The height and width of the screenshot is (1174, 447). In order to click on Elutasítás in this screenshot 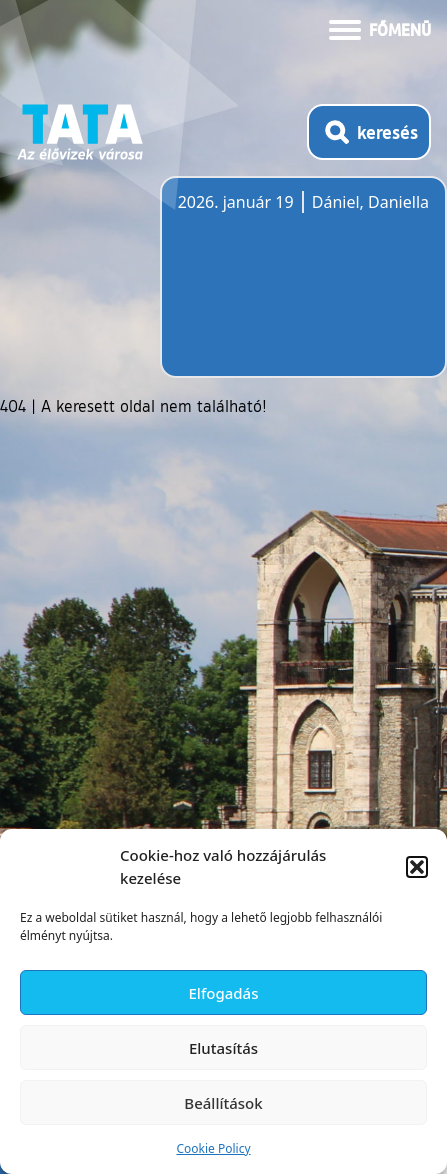, I will do `click(223, 1048)`.